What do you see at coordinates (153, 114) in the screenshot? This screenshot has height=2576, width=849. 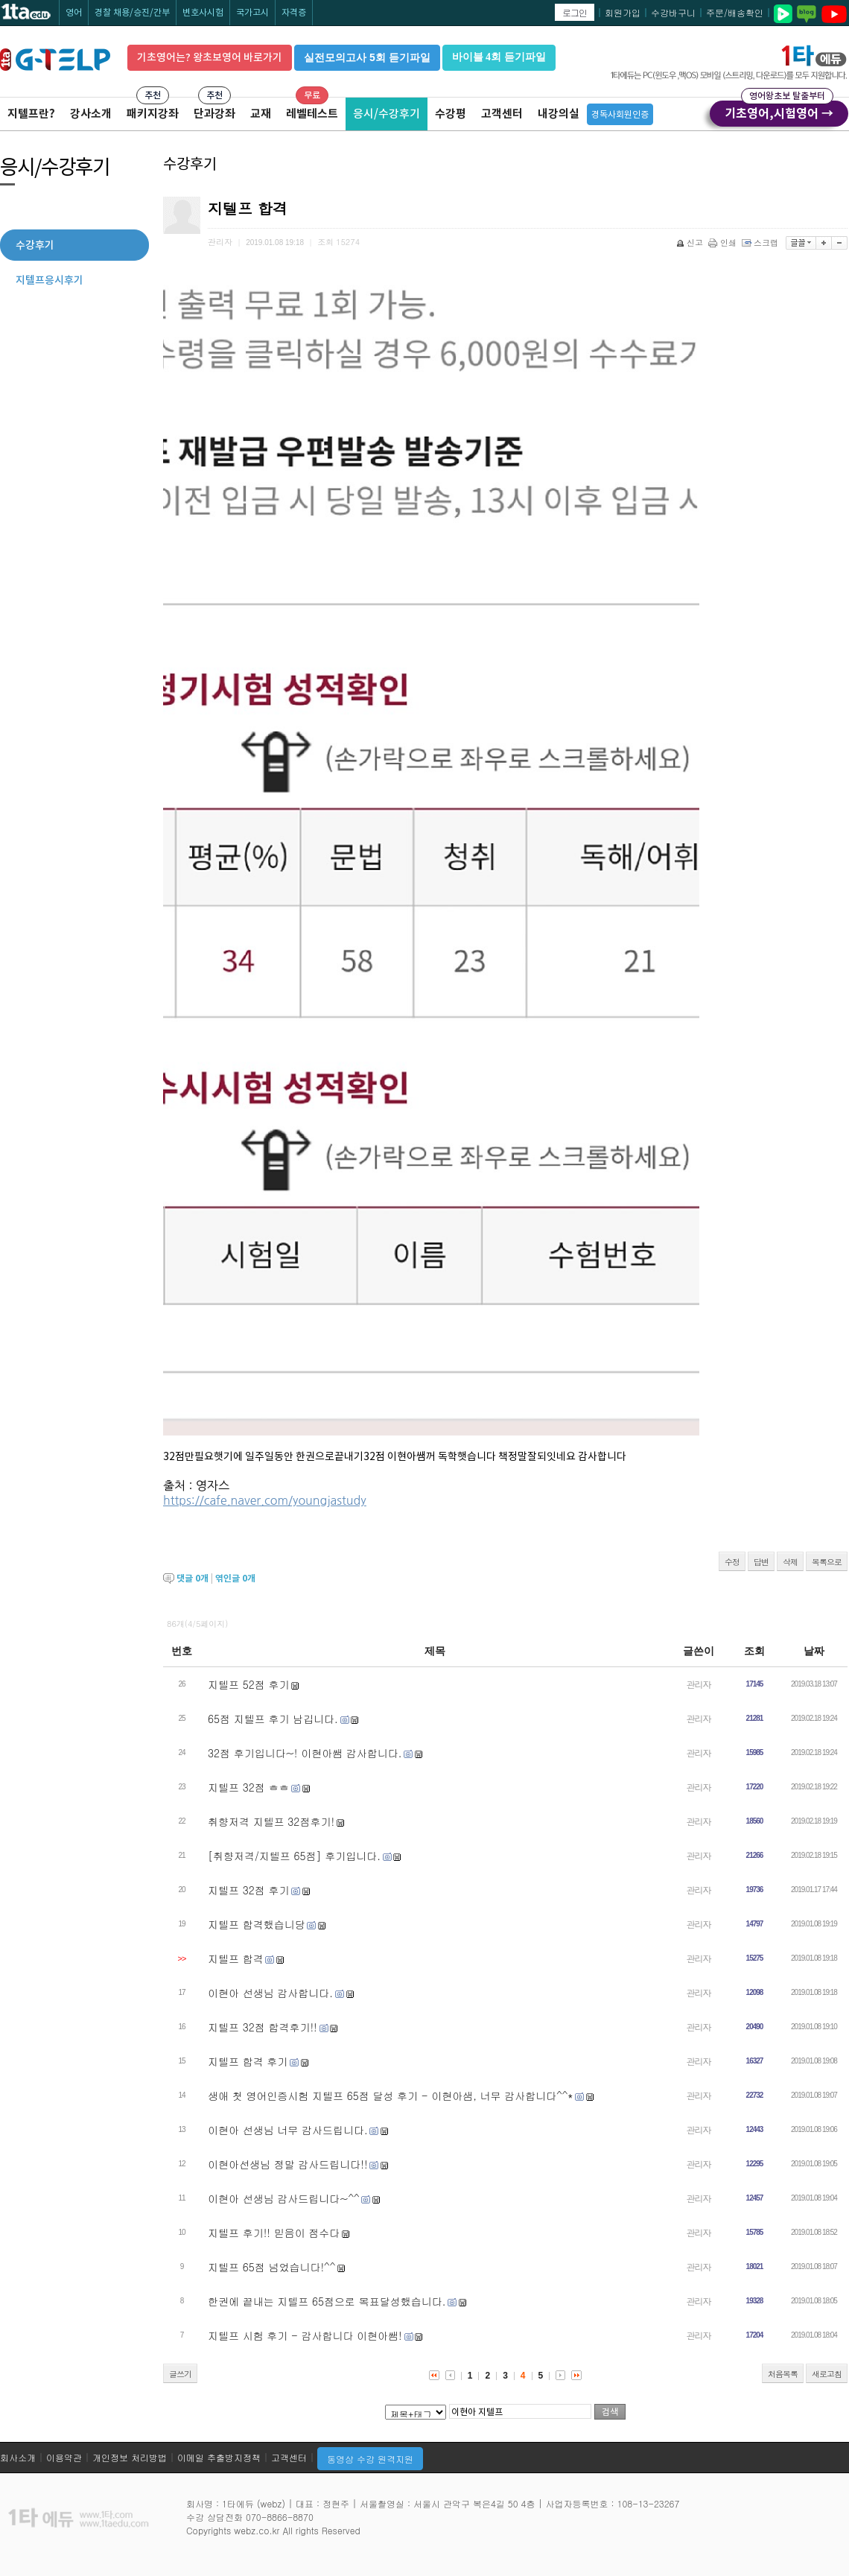 I see `패키지강좌` at bounding box center [153, 114].